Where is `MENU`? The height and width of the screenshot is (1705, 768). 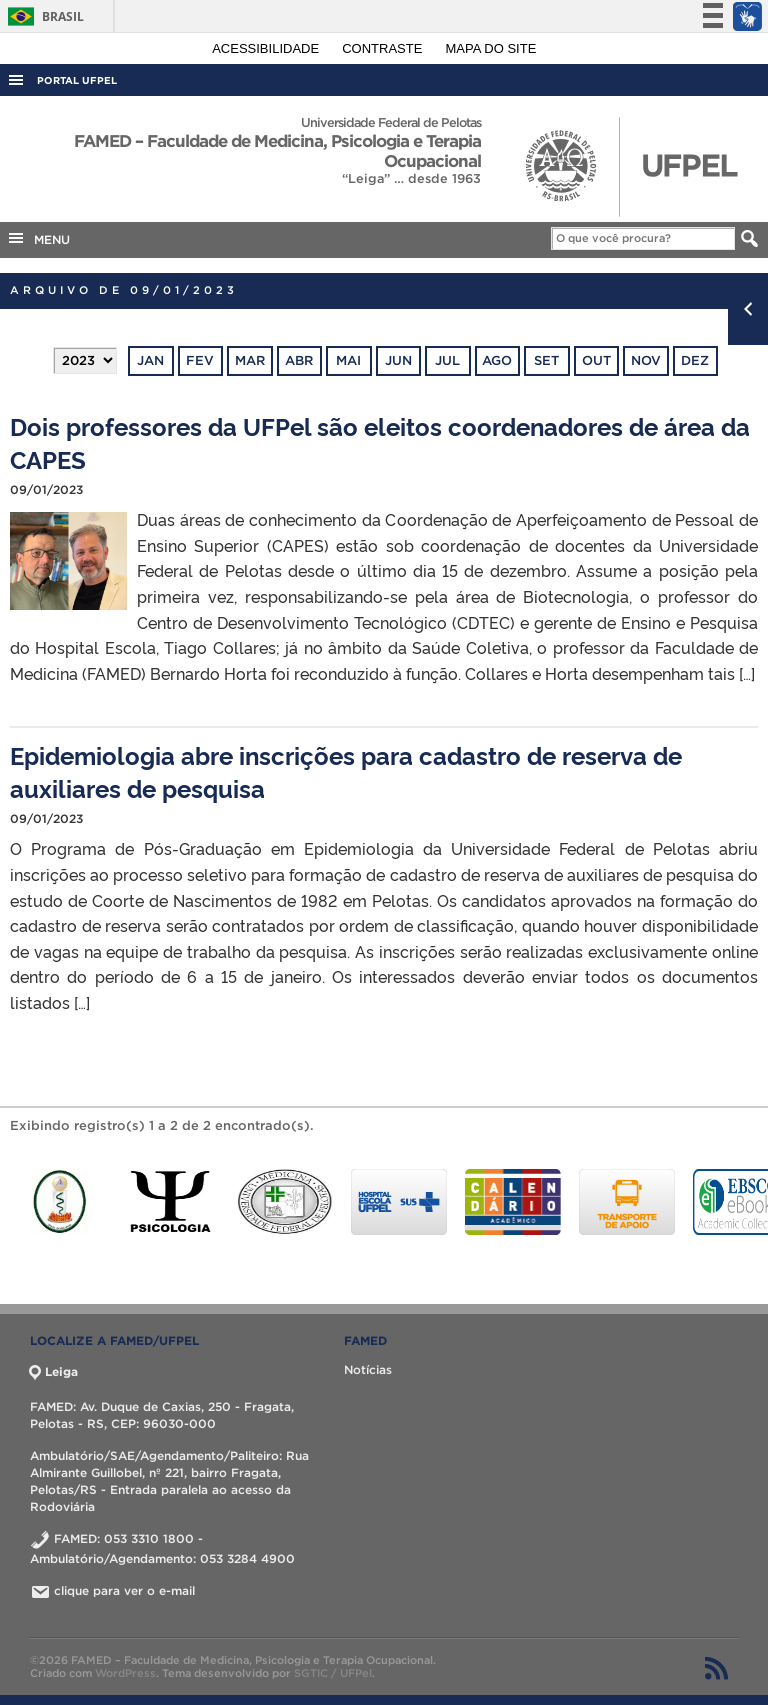 MENU is located at coordinates (38, 238).